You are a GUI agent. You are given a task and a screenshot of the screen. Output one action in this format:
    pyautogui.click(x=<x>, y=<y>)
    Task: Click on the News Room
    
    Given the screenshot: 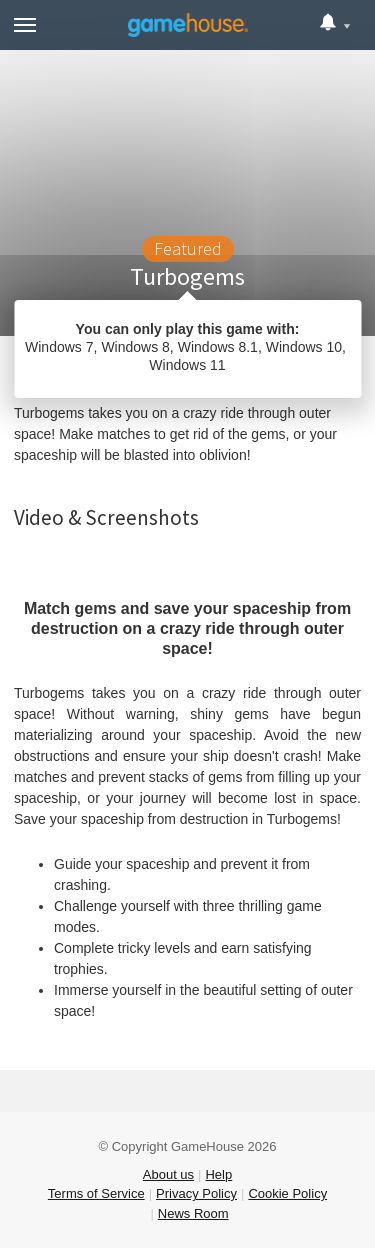 What is the action you would take?
    pyautogui.click(x=193, y=1213)
    